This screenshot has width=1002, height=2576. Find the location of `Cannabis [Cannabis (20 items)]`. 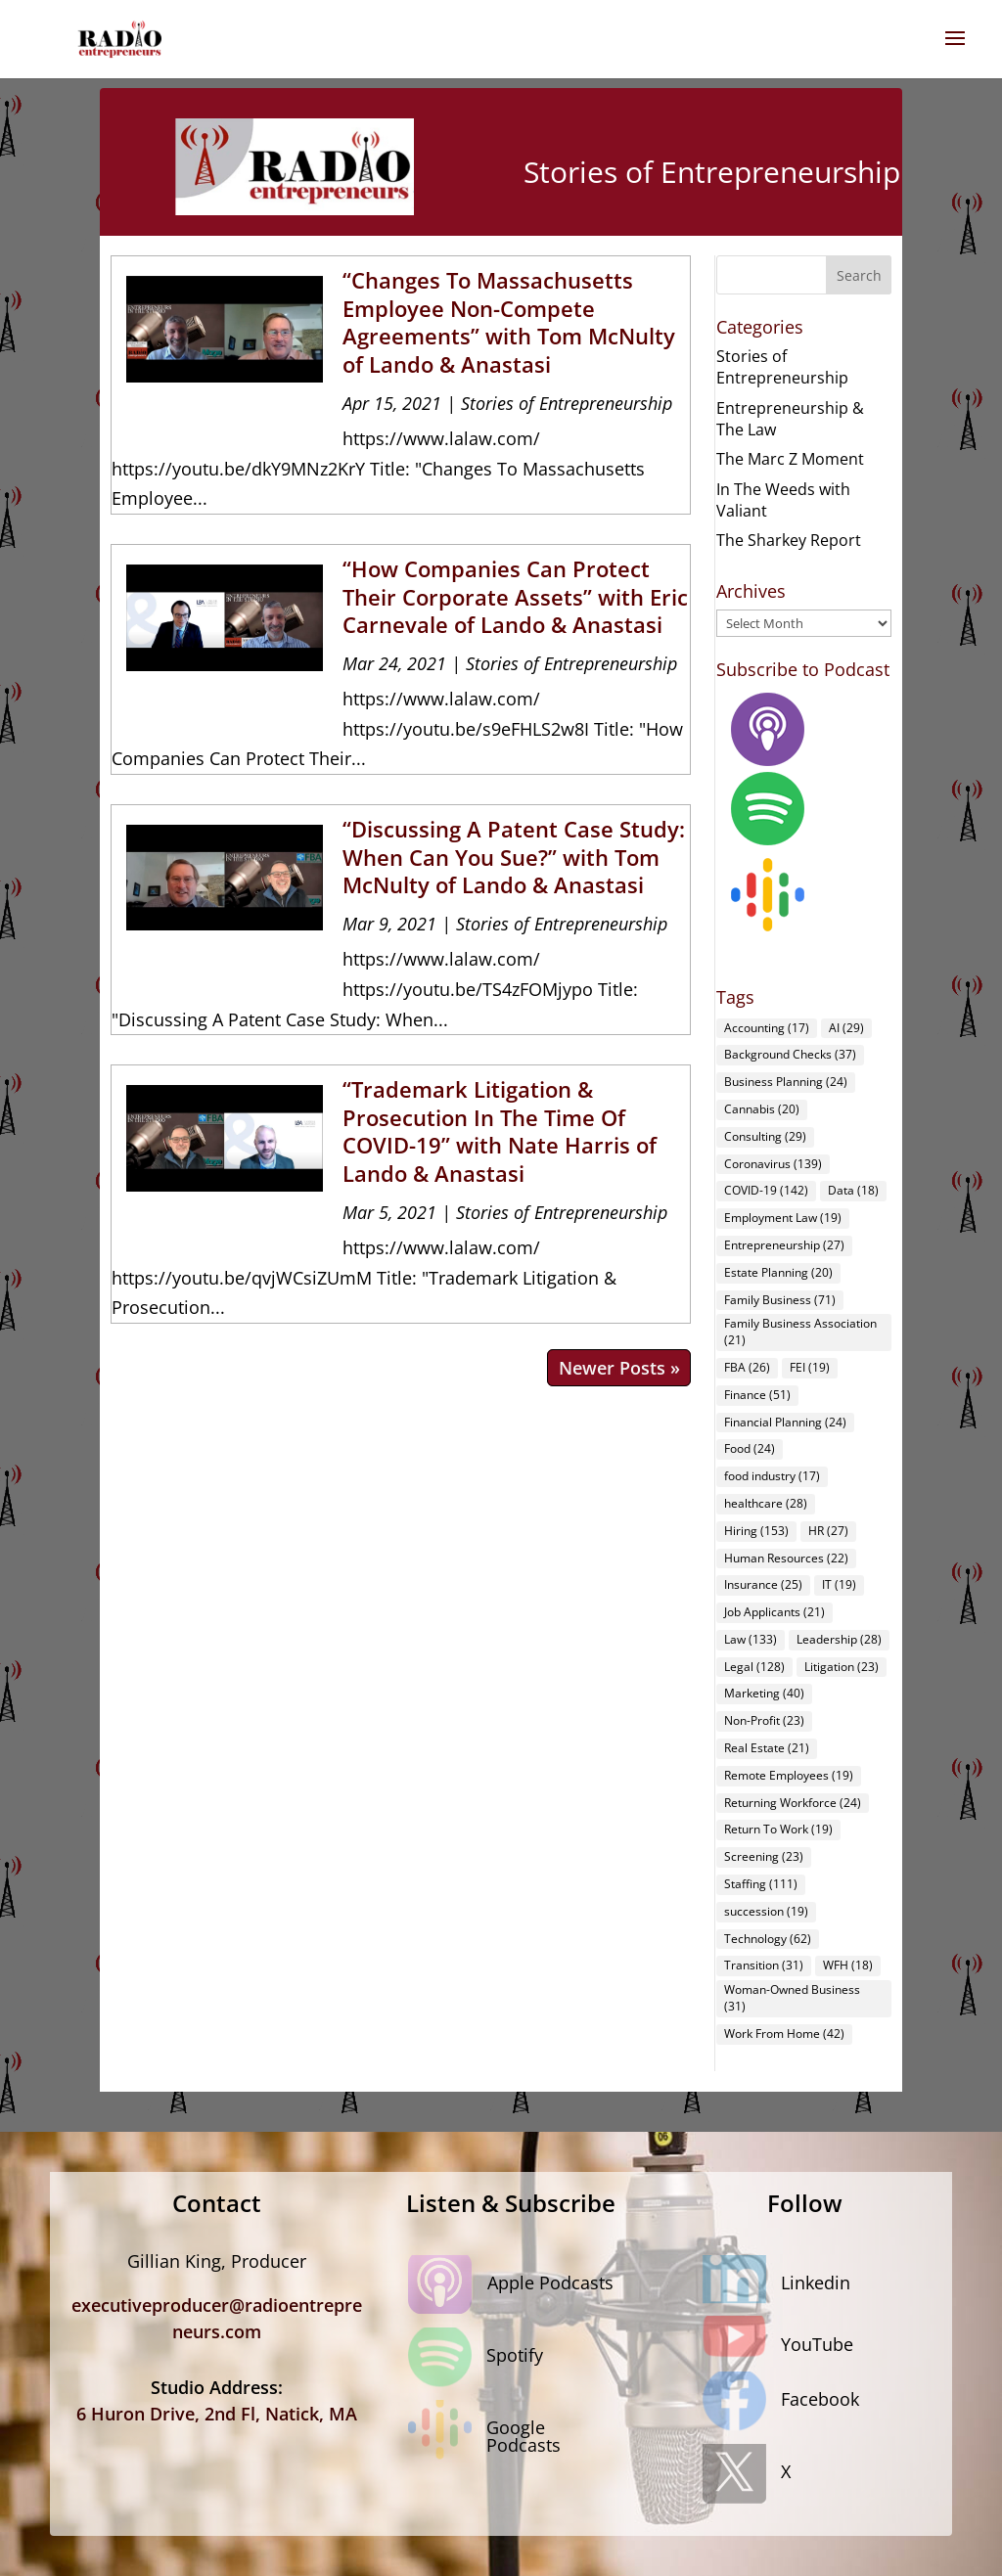

Cannabis [Cannabis (20 items)] is located at coordinates (761, 1109).